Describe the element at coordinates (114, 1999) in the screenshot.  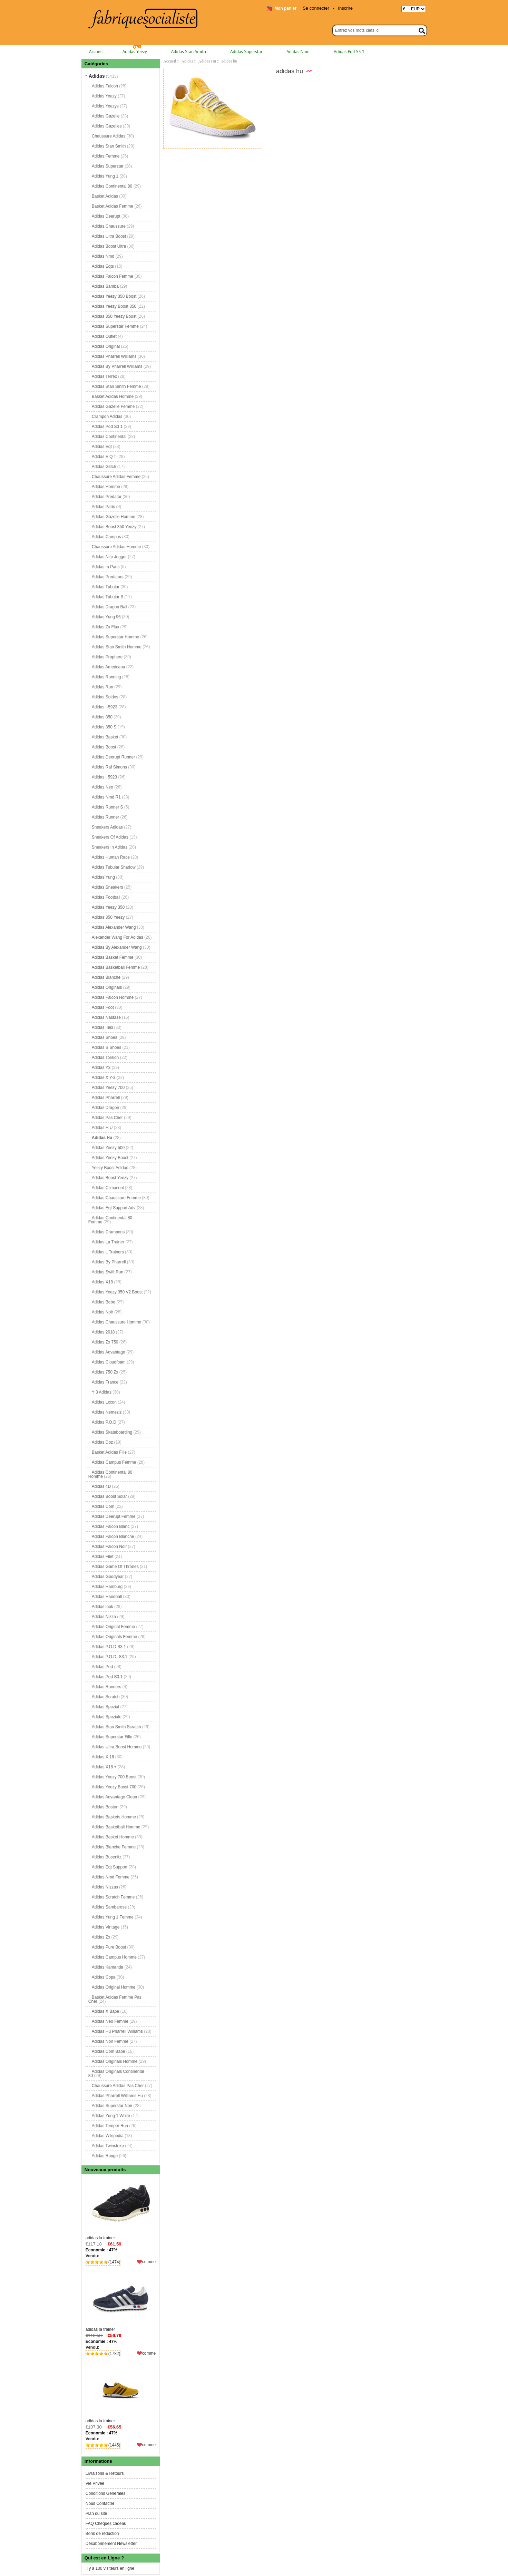
I see `Basket Adidas Femme Pas Cher` at that location.